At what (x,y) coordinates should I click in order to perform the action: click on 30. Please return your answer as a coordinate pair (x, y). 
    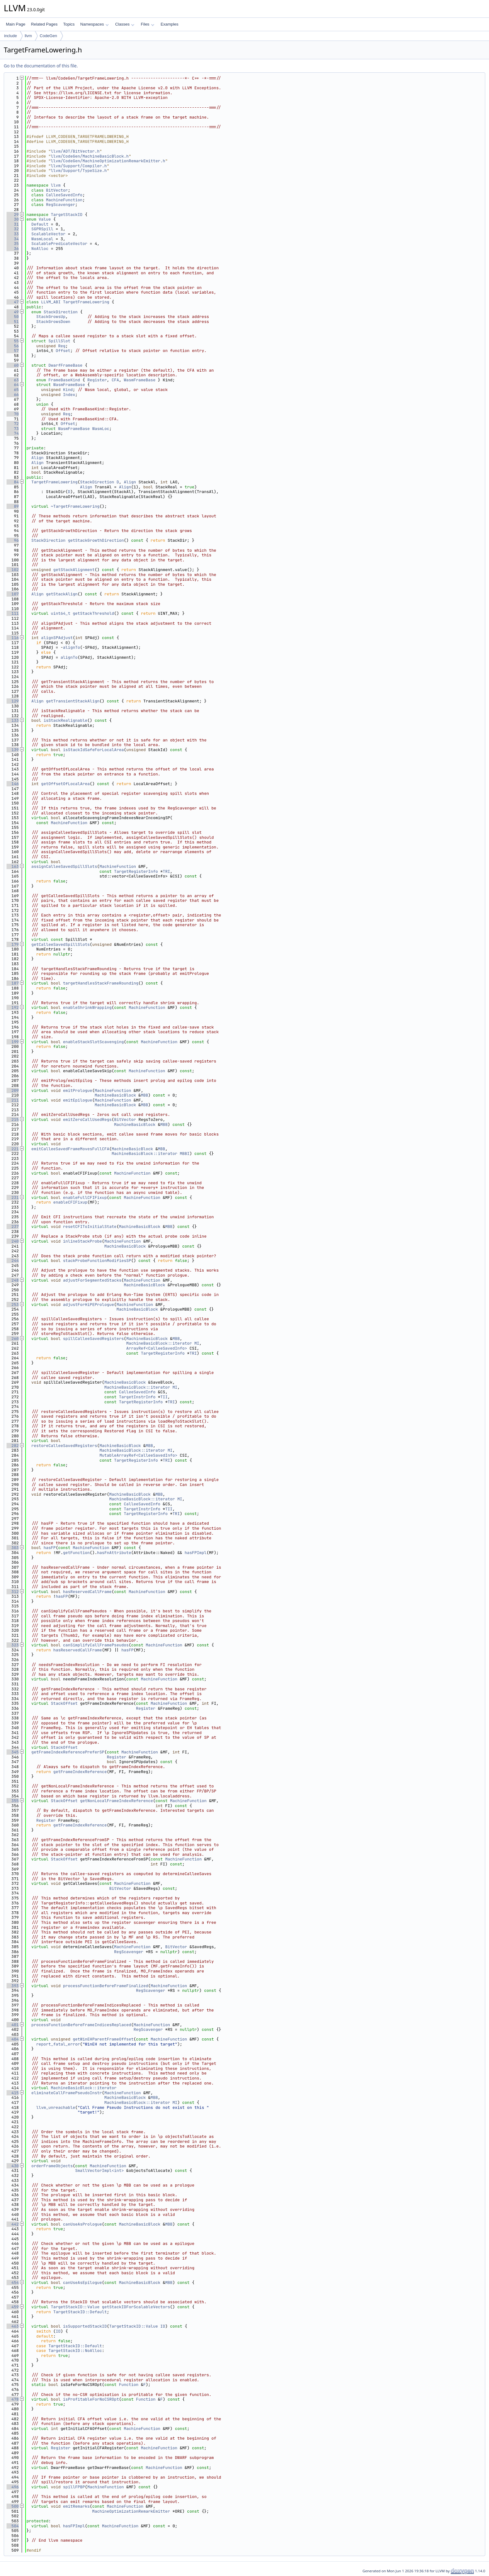
    Looking at the image, I should click on (13, 219).